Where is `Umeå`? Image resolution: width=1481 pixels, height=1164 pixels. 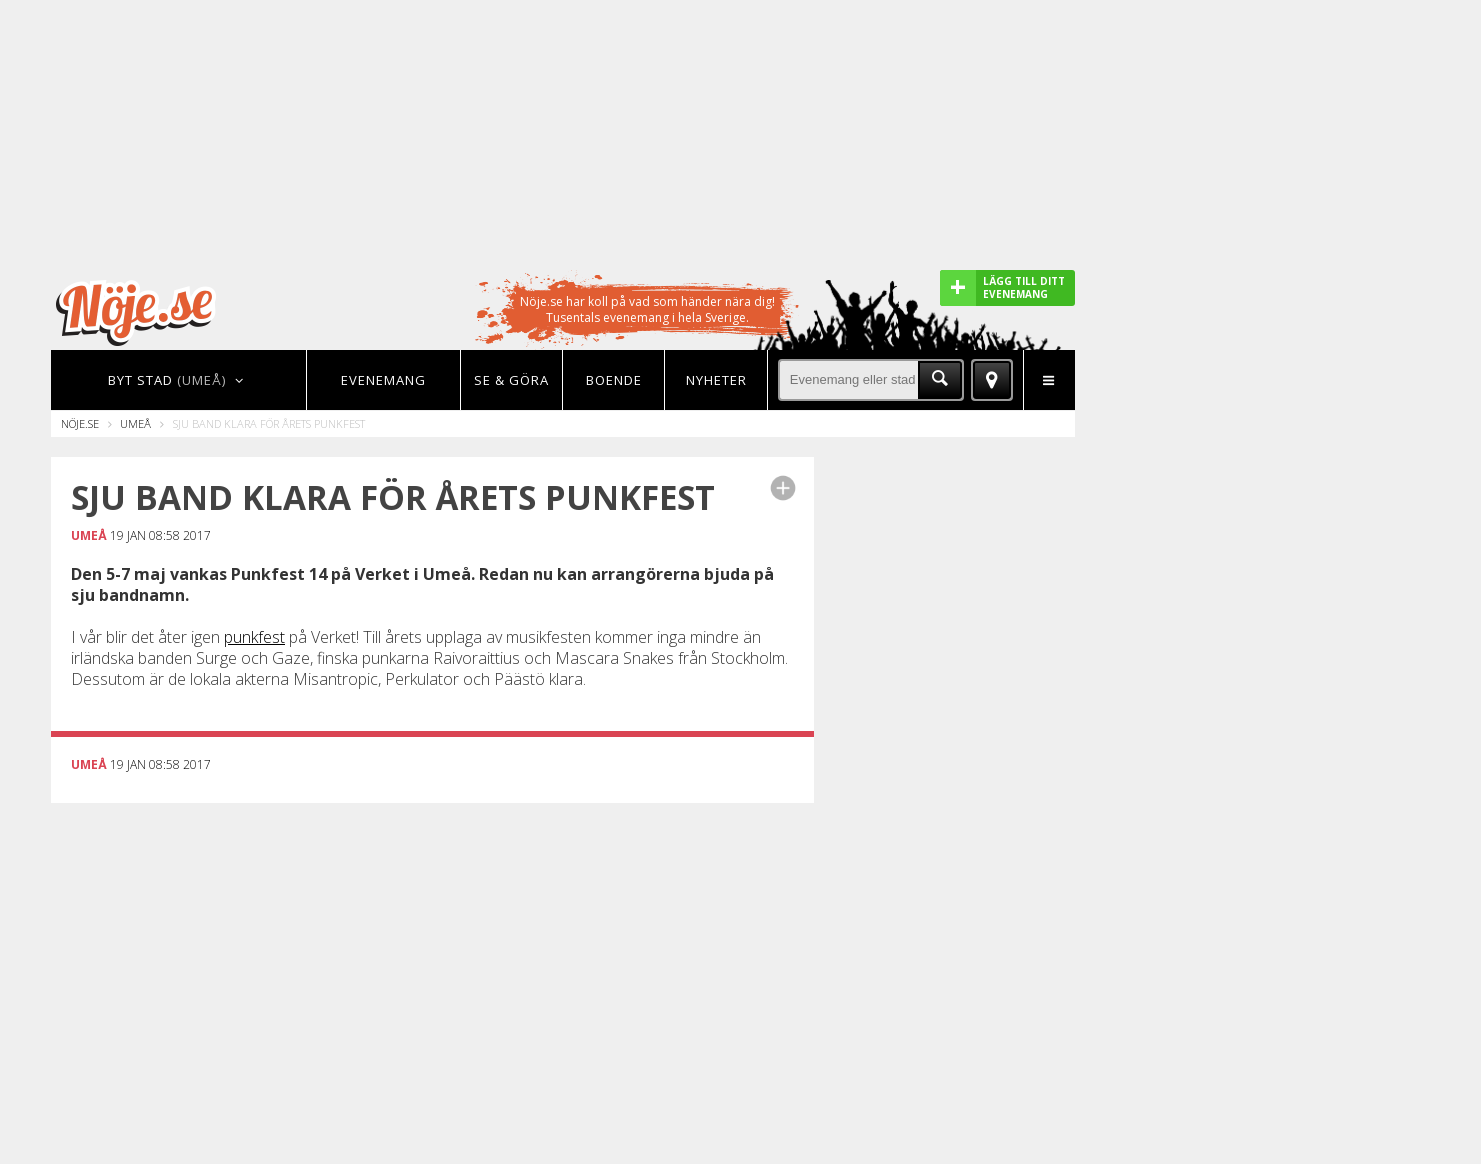
Umeå is located at coordinates (135, 423).